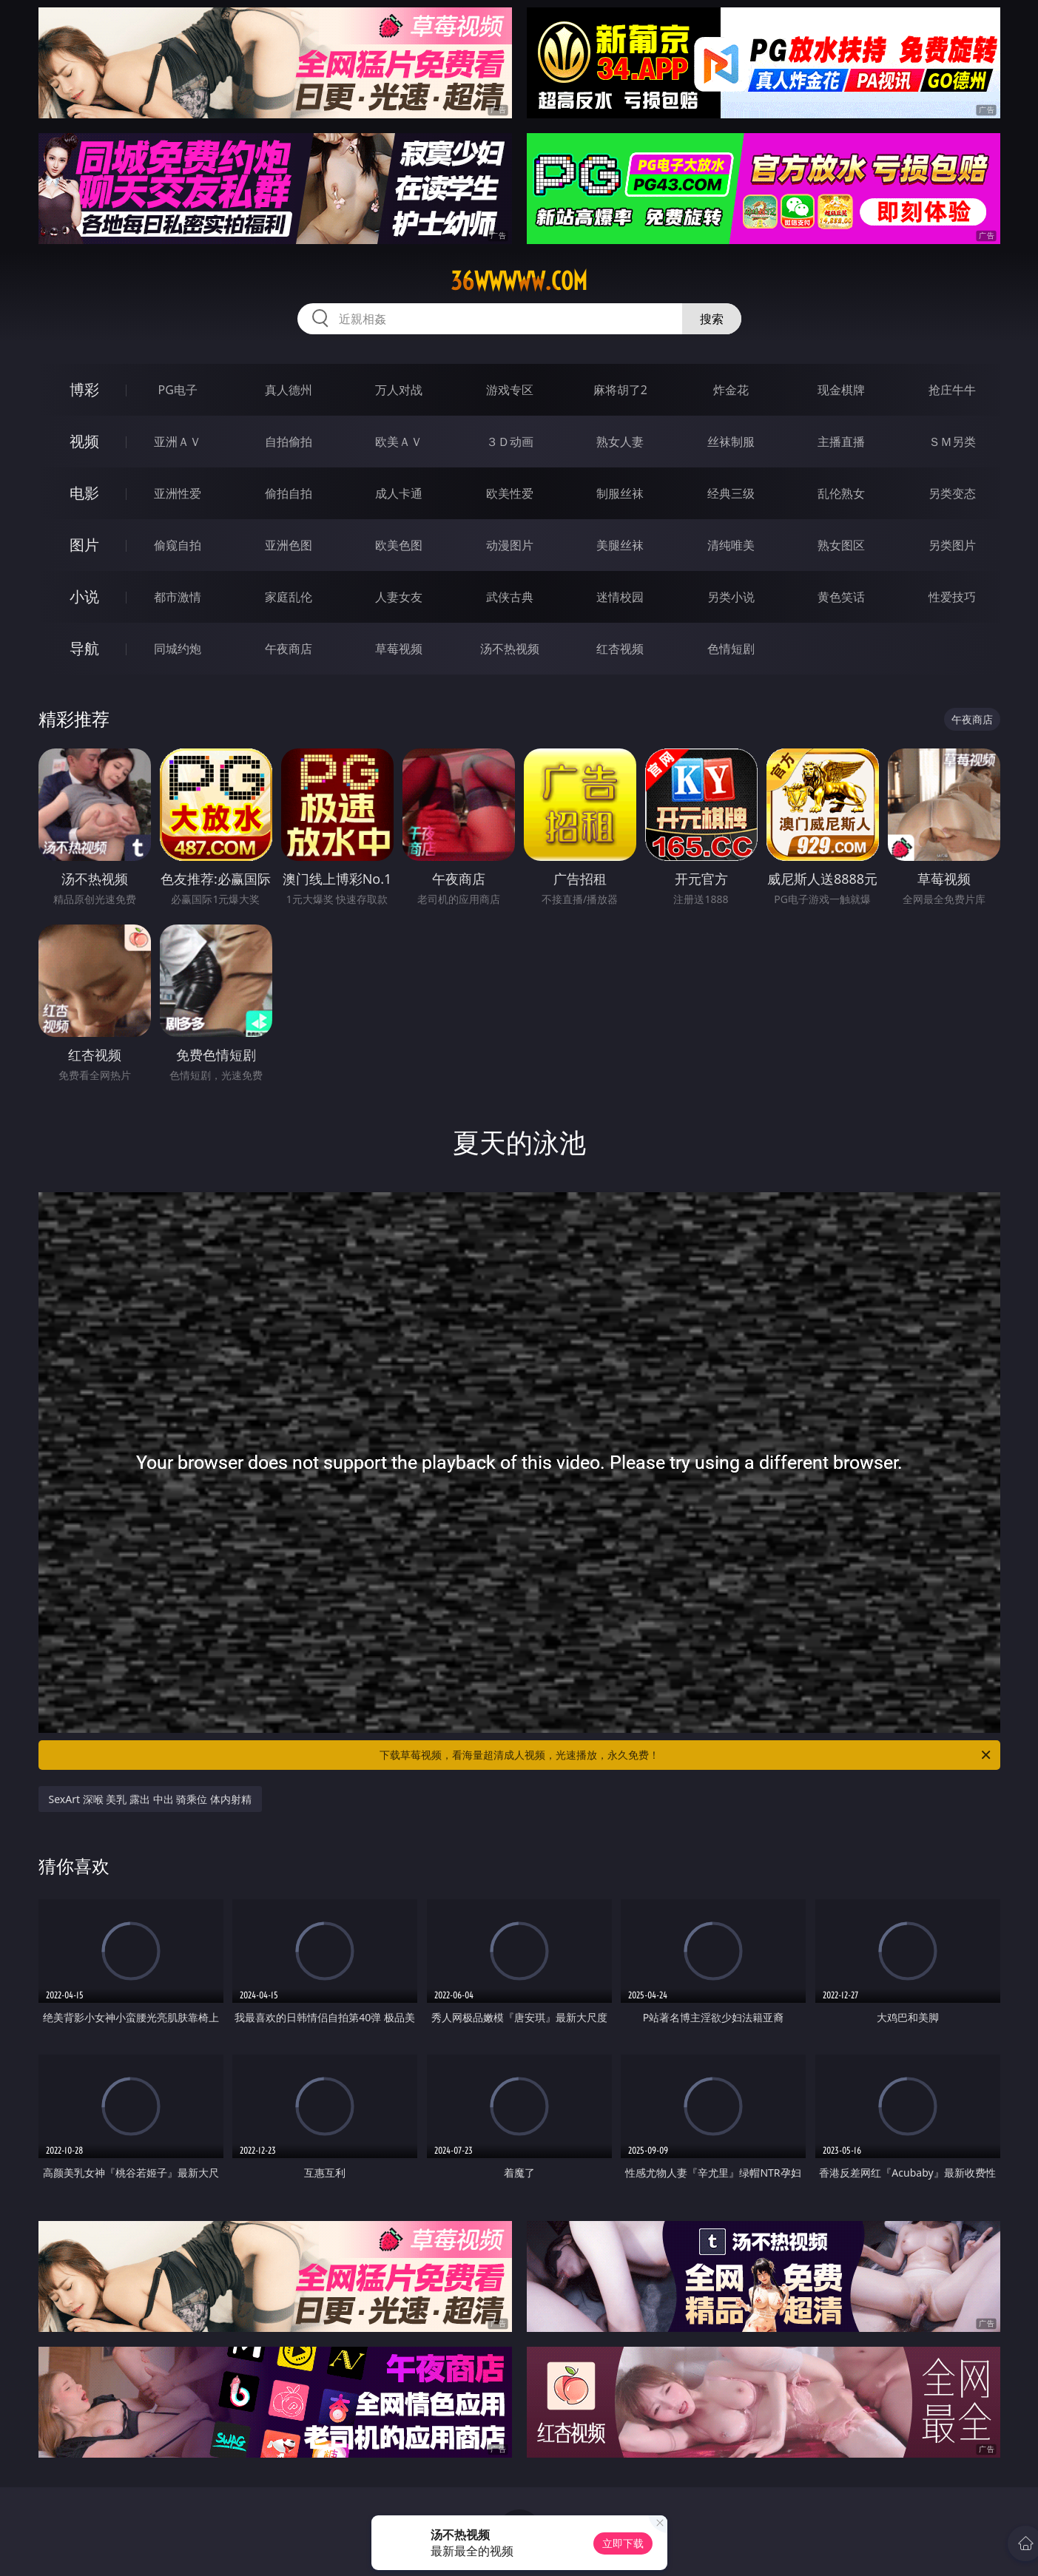 The height and width of the screenshot is (2576, 1038). What do you see at coordinates (398, 390) in the screenshot?
I see `万人对战` at bounding box center [398, 390].